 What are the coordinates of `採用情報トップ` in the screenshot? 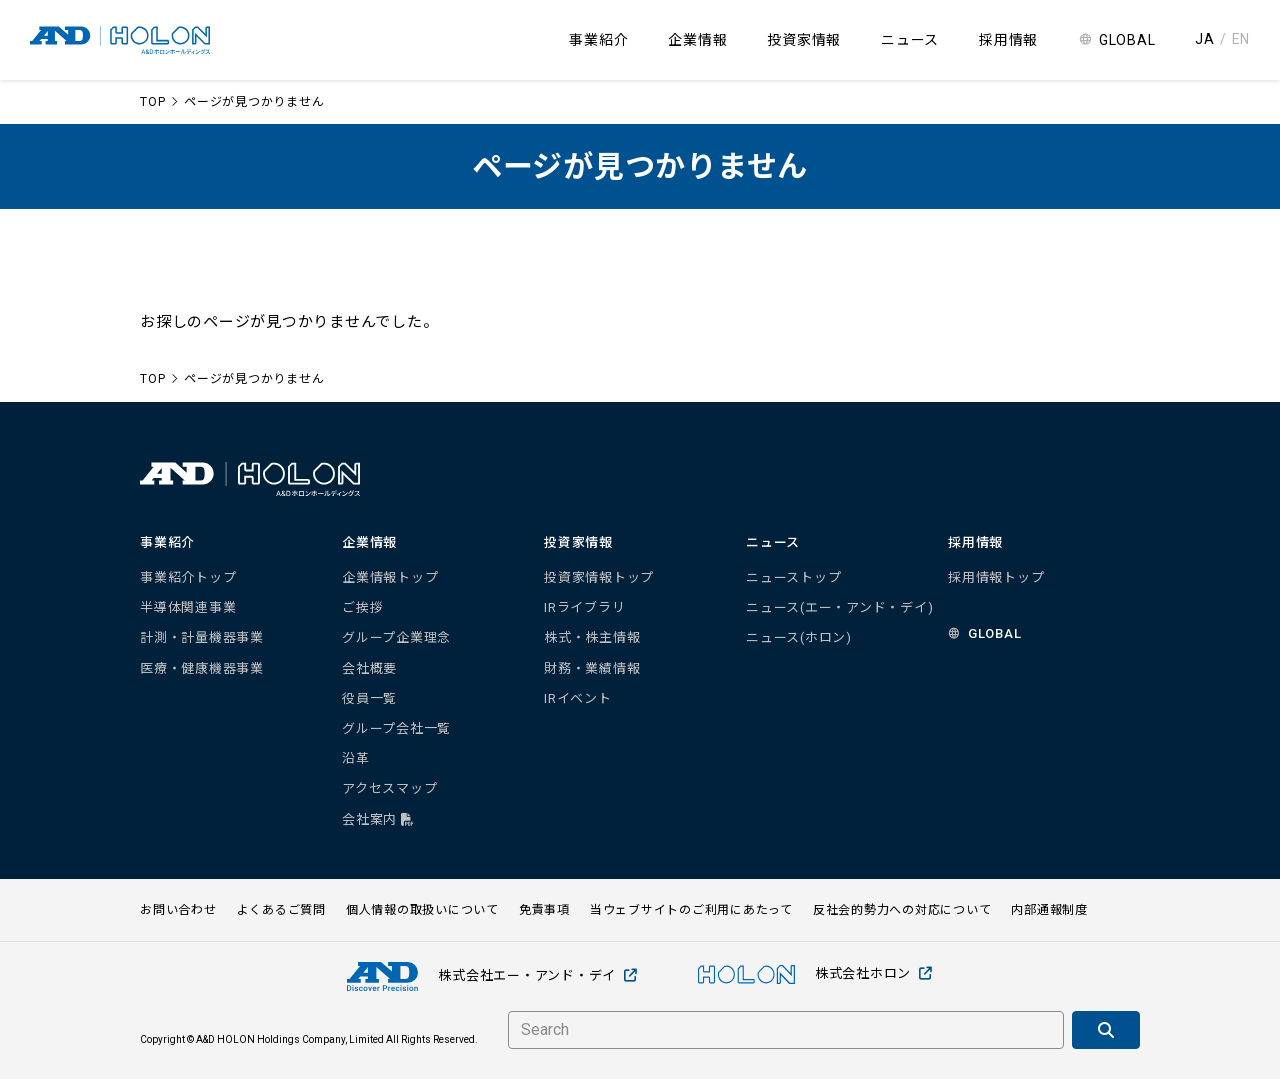 It's located at (996, 577).